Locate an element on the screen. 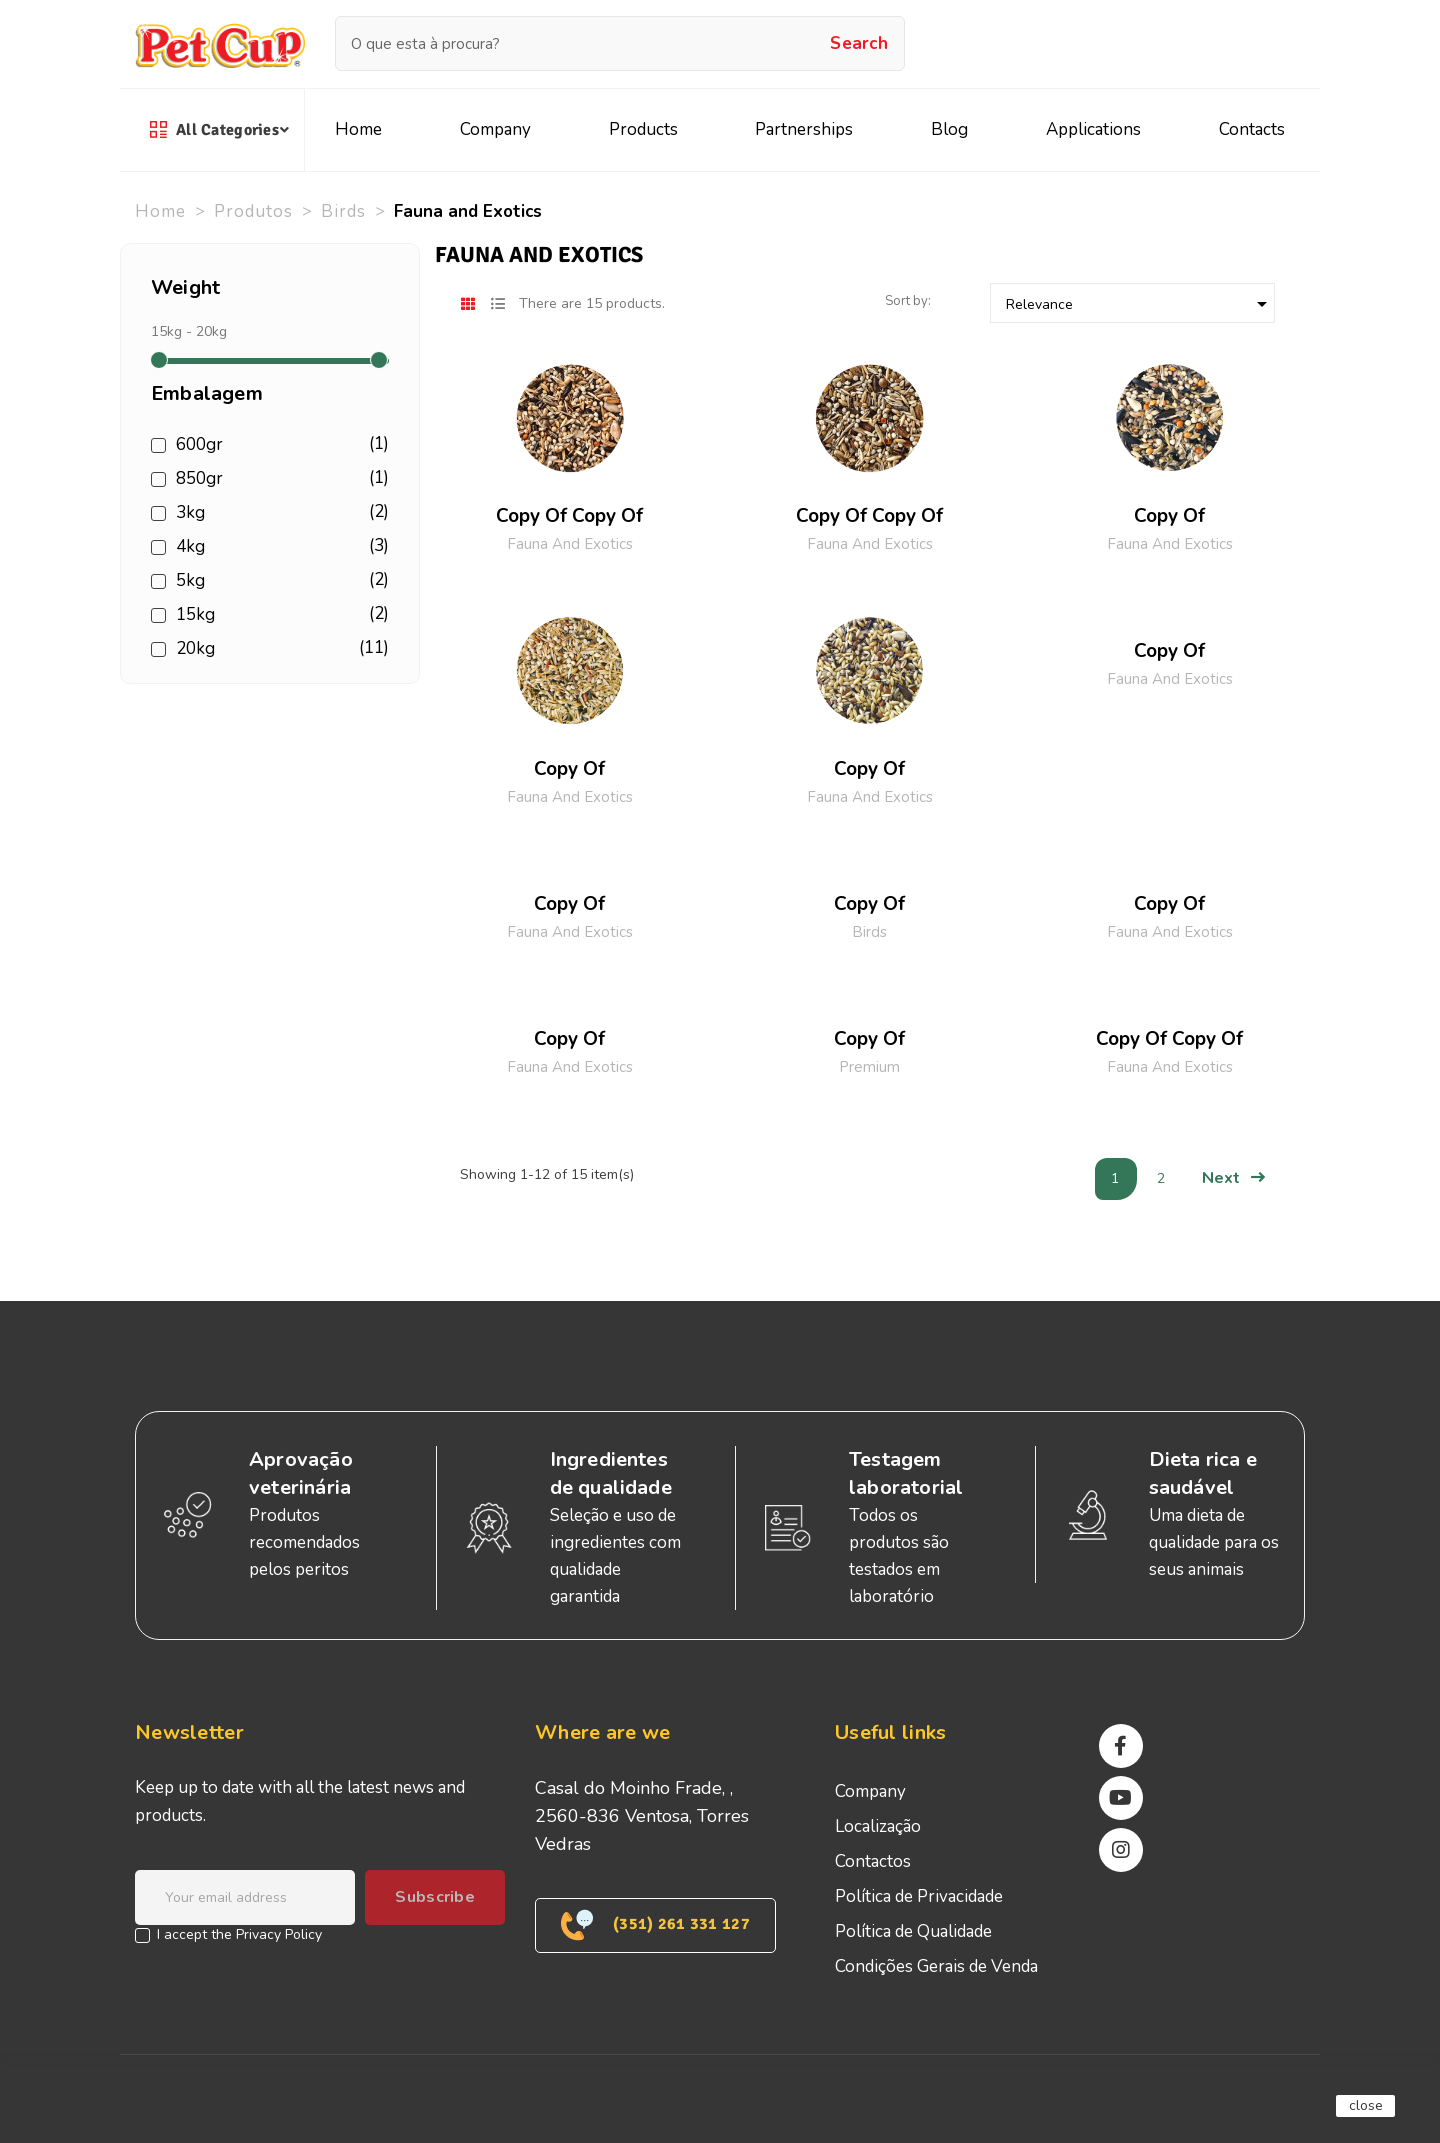 Image resolution: width=1440 pixels, height=2143 pixels. 600gr is located at coordinates (279, 445).